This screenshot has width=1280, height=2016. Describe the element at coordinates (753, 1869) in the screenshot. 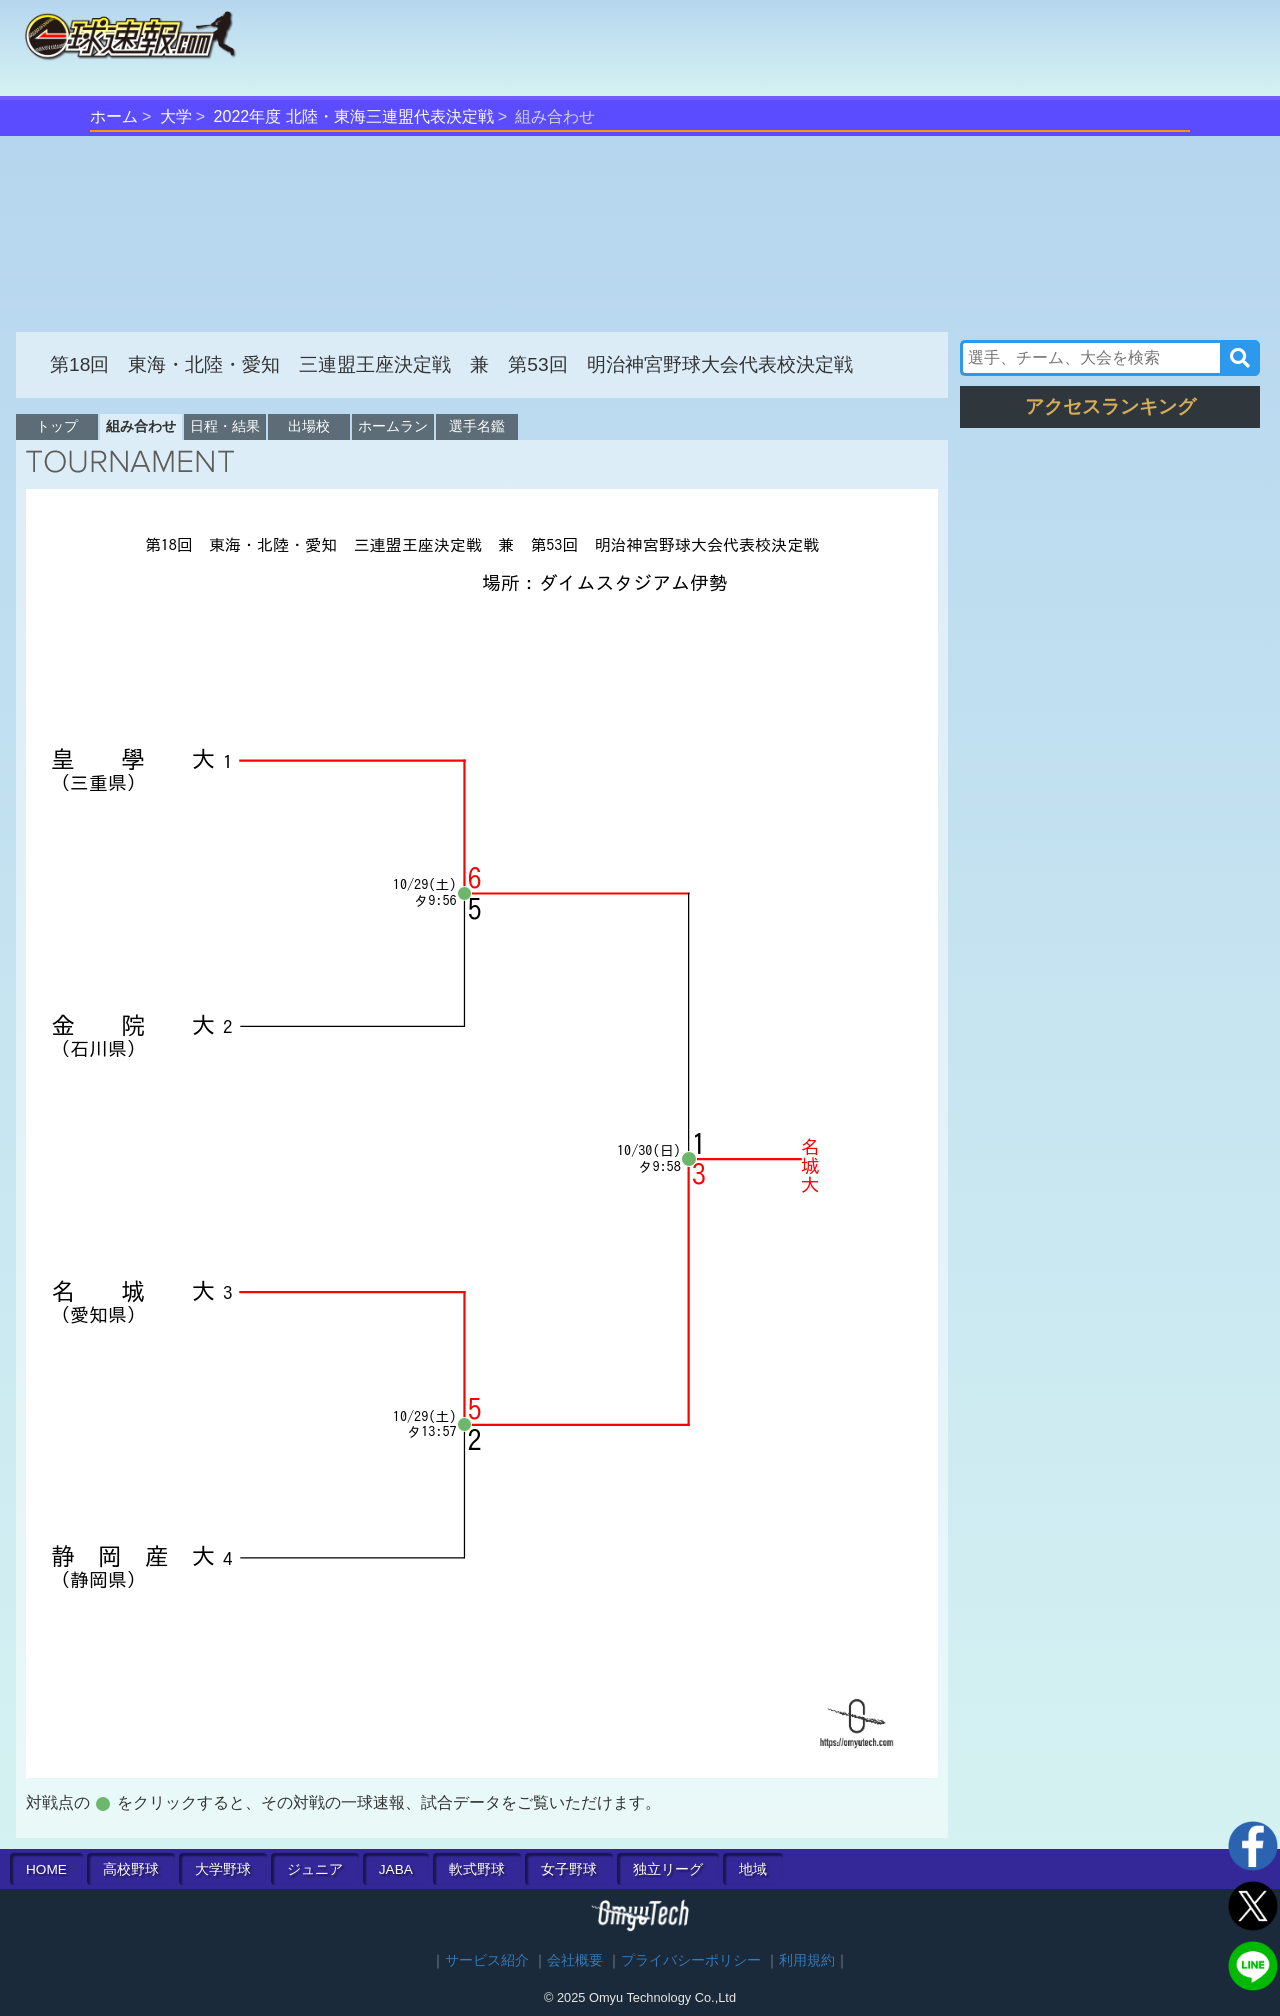

I see `地域` at that location.